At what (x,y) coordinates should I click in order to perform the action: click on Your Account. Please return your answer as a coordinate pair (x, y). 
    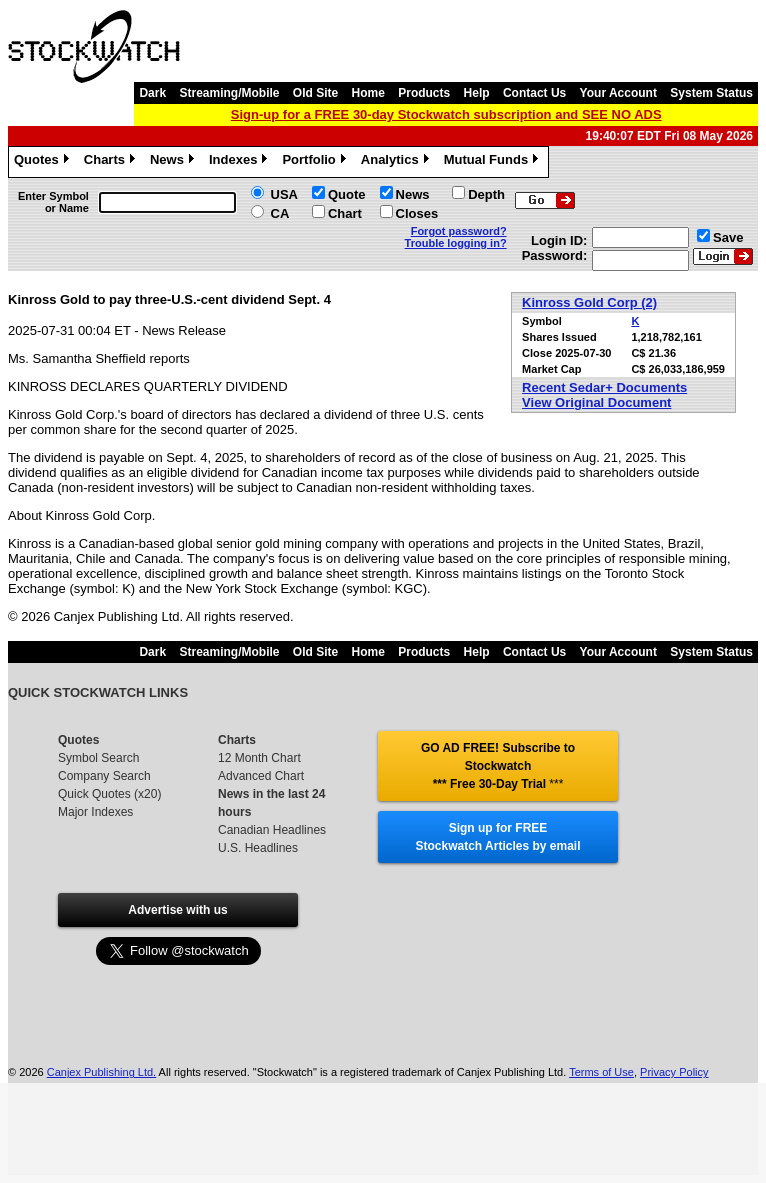
    Looking at the image, I should click on (618, 93).